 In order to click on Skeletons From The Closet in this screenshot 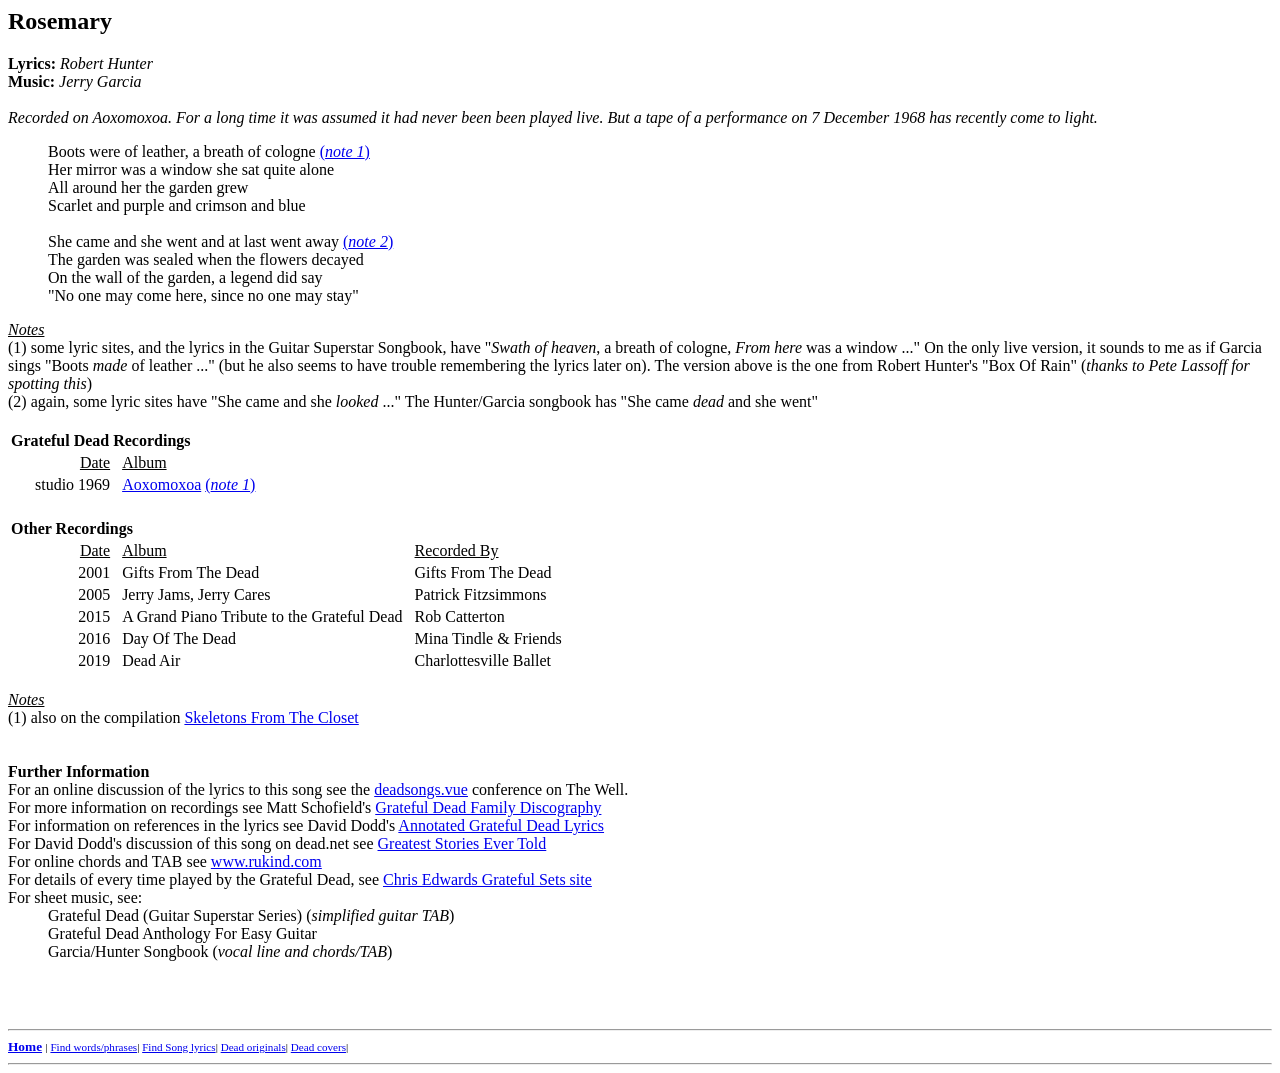, I will do `click(271, 717)`.